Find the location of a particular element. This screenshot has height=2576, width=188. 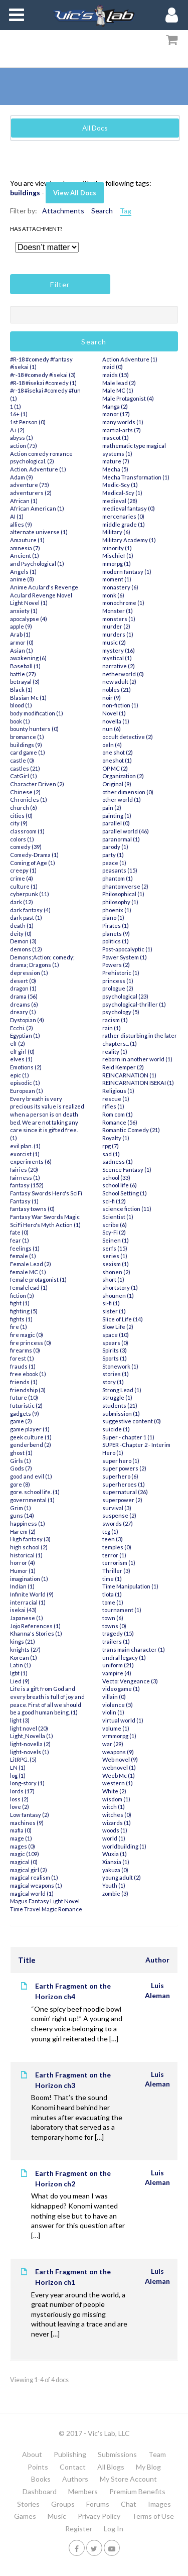

Original (9) is located at coordinates (116, 784).